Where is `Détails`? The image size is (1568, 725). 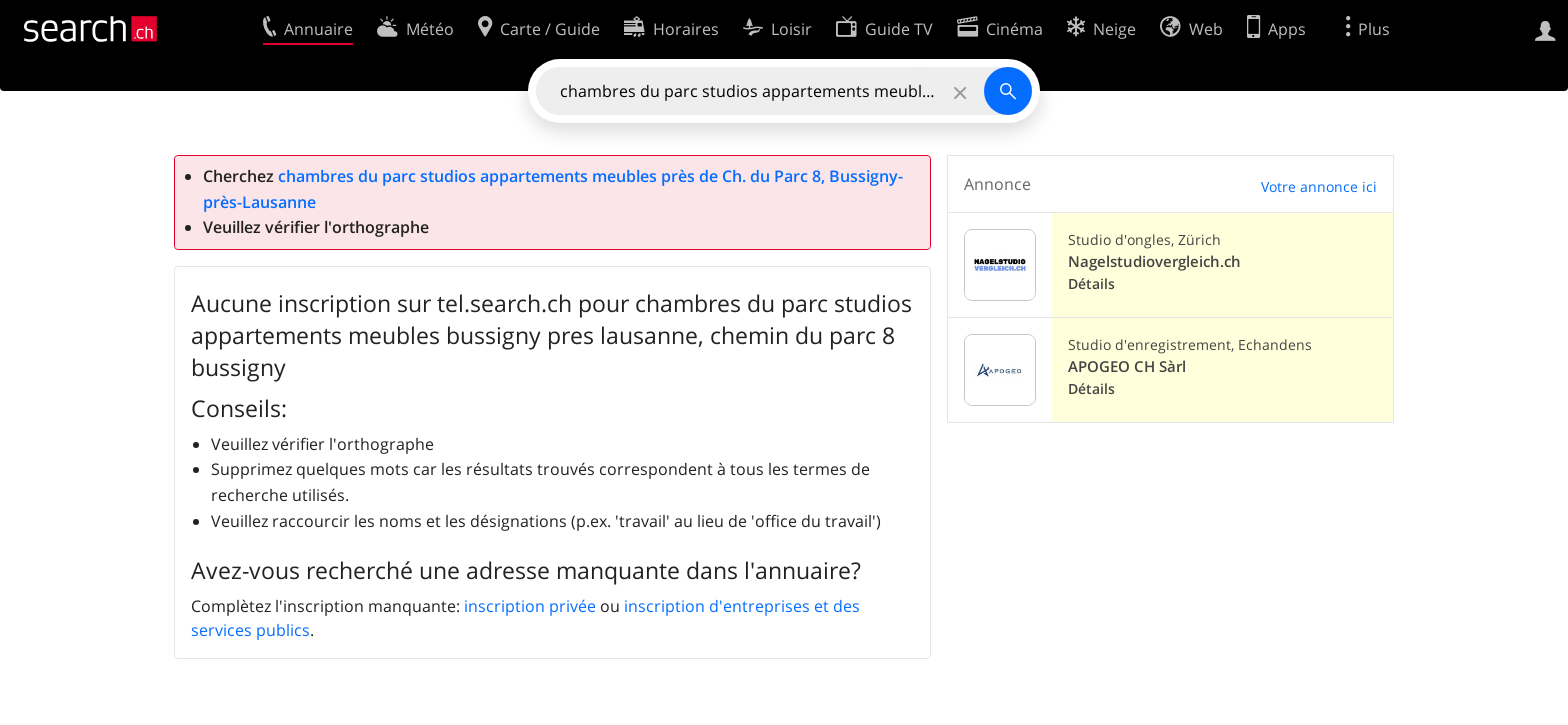
Détails is located at coordinates (1091, 283).